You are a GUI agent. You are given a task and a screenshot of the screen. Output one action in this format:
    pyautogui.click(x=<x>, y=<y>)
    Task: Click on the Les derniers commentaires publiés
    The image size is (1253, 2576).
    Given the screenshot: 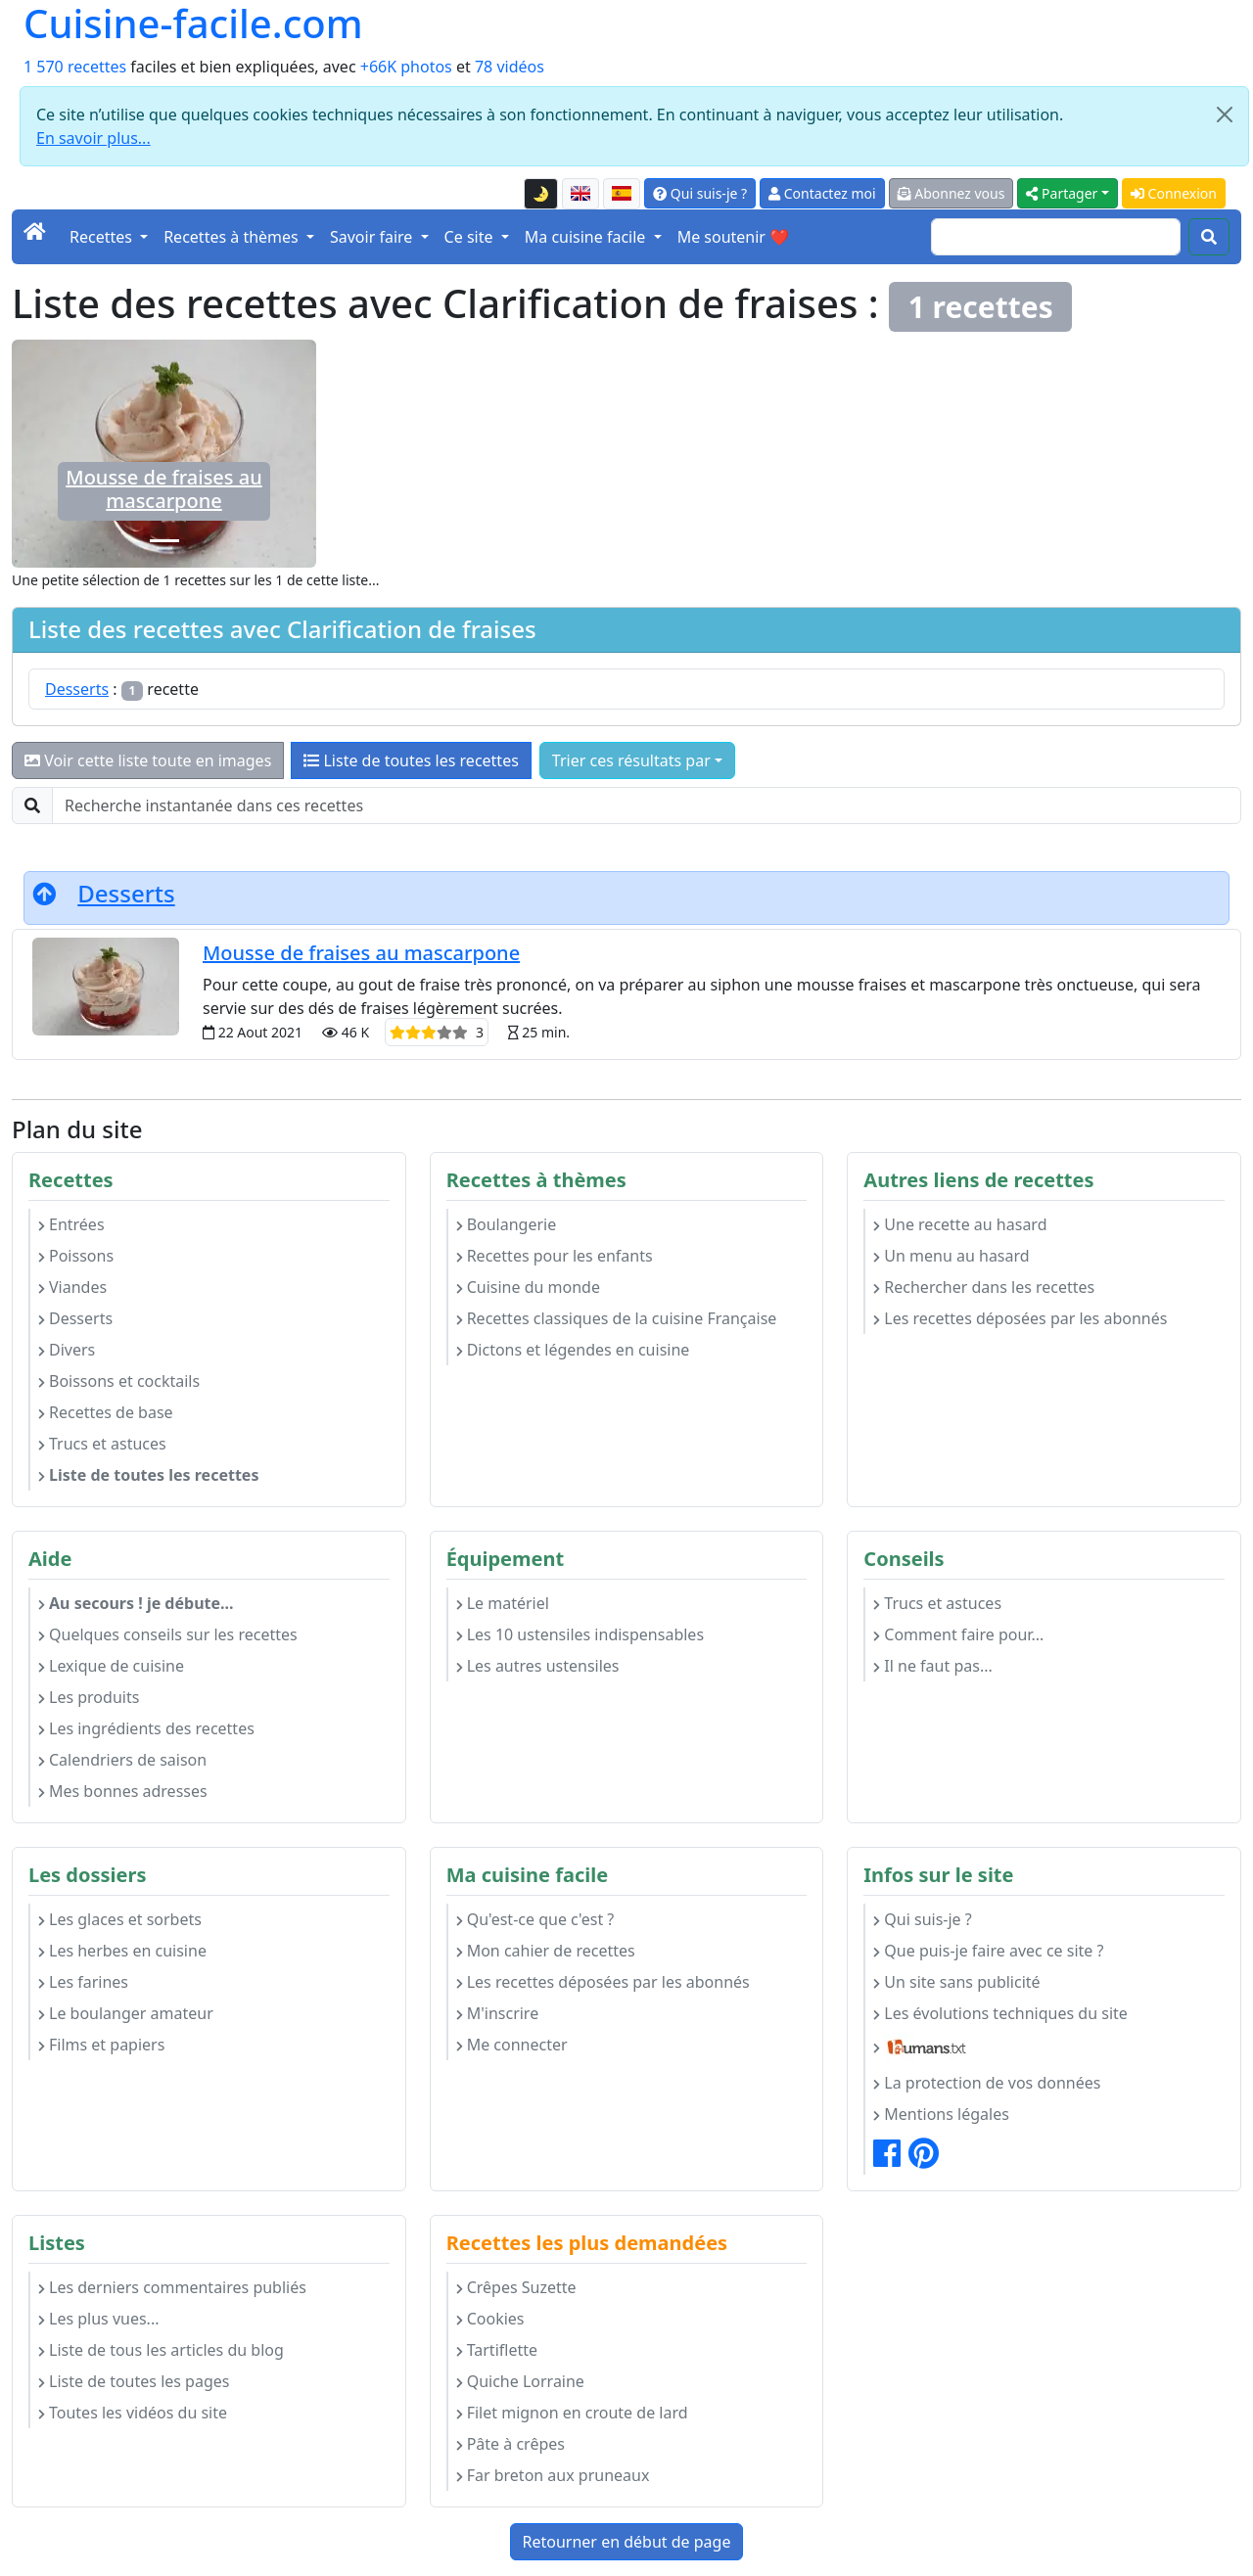 What is the action you would take?
    pyautogui.click(x=172, y=2287)
    